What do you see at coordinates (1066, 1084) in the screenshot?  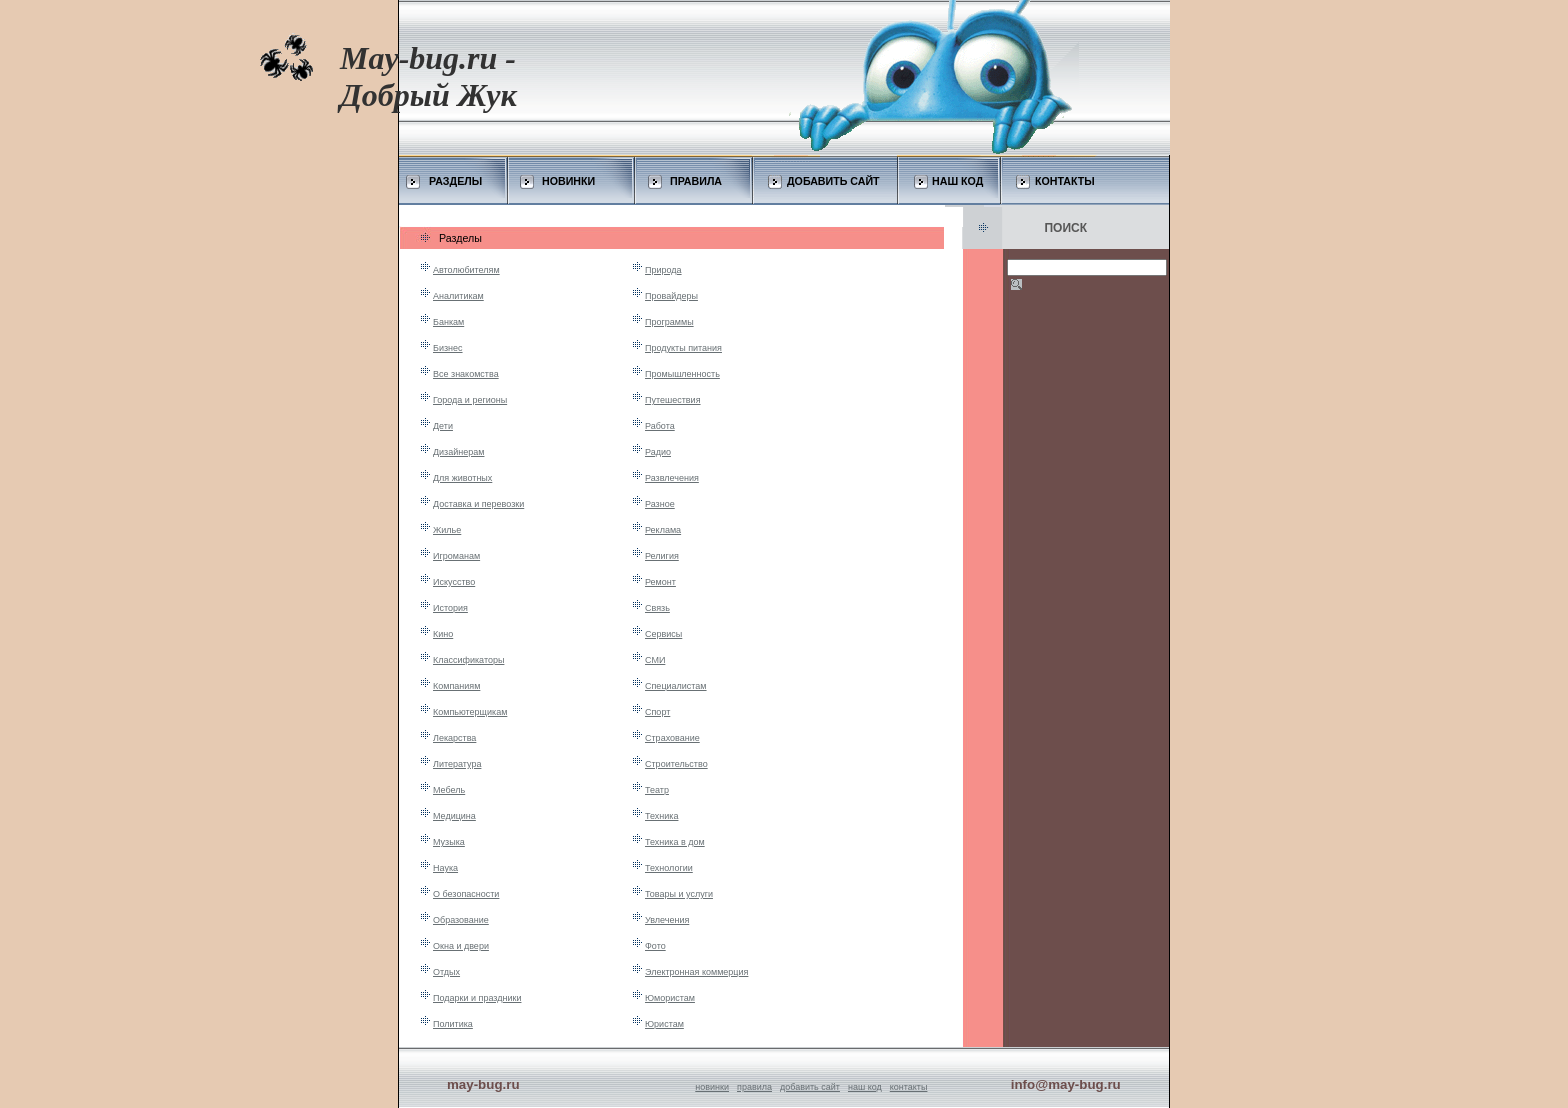 I see `info@may-bug.ru` at bounding box center [1066, 1084].